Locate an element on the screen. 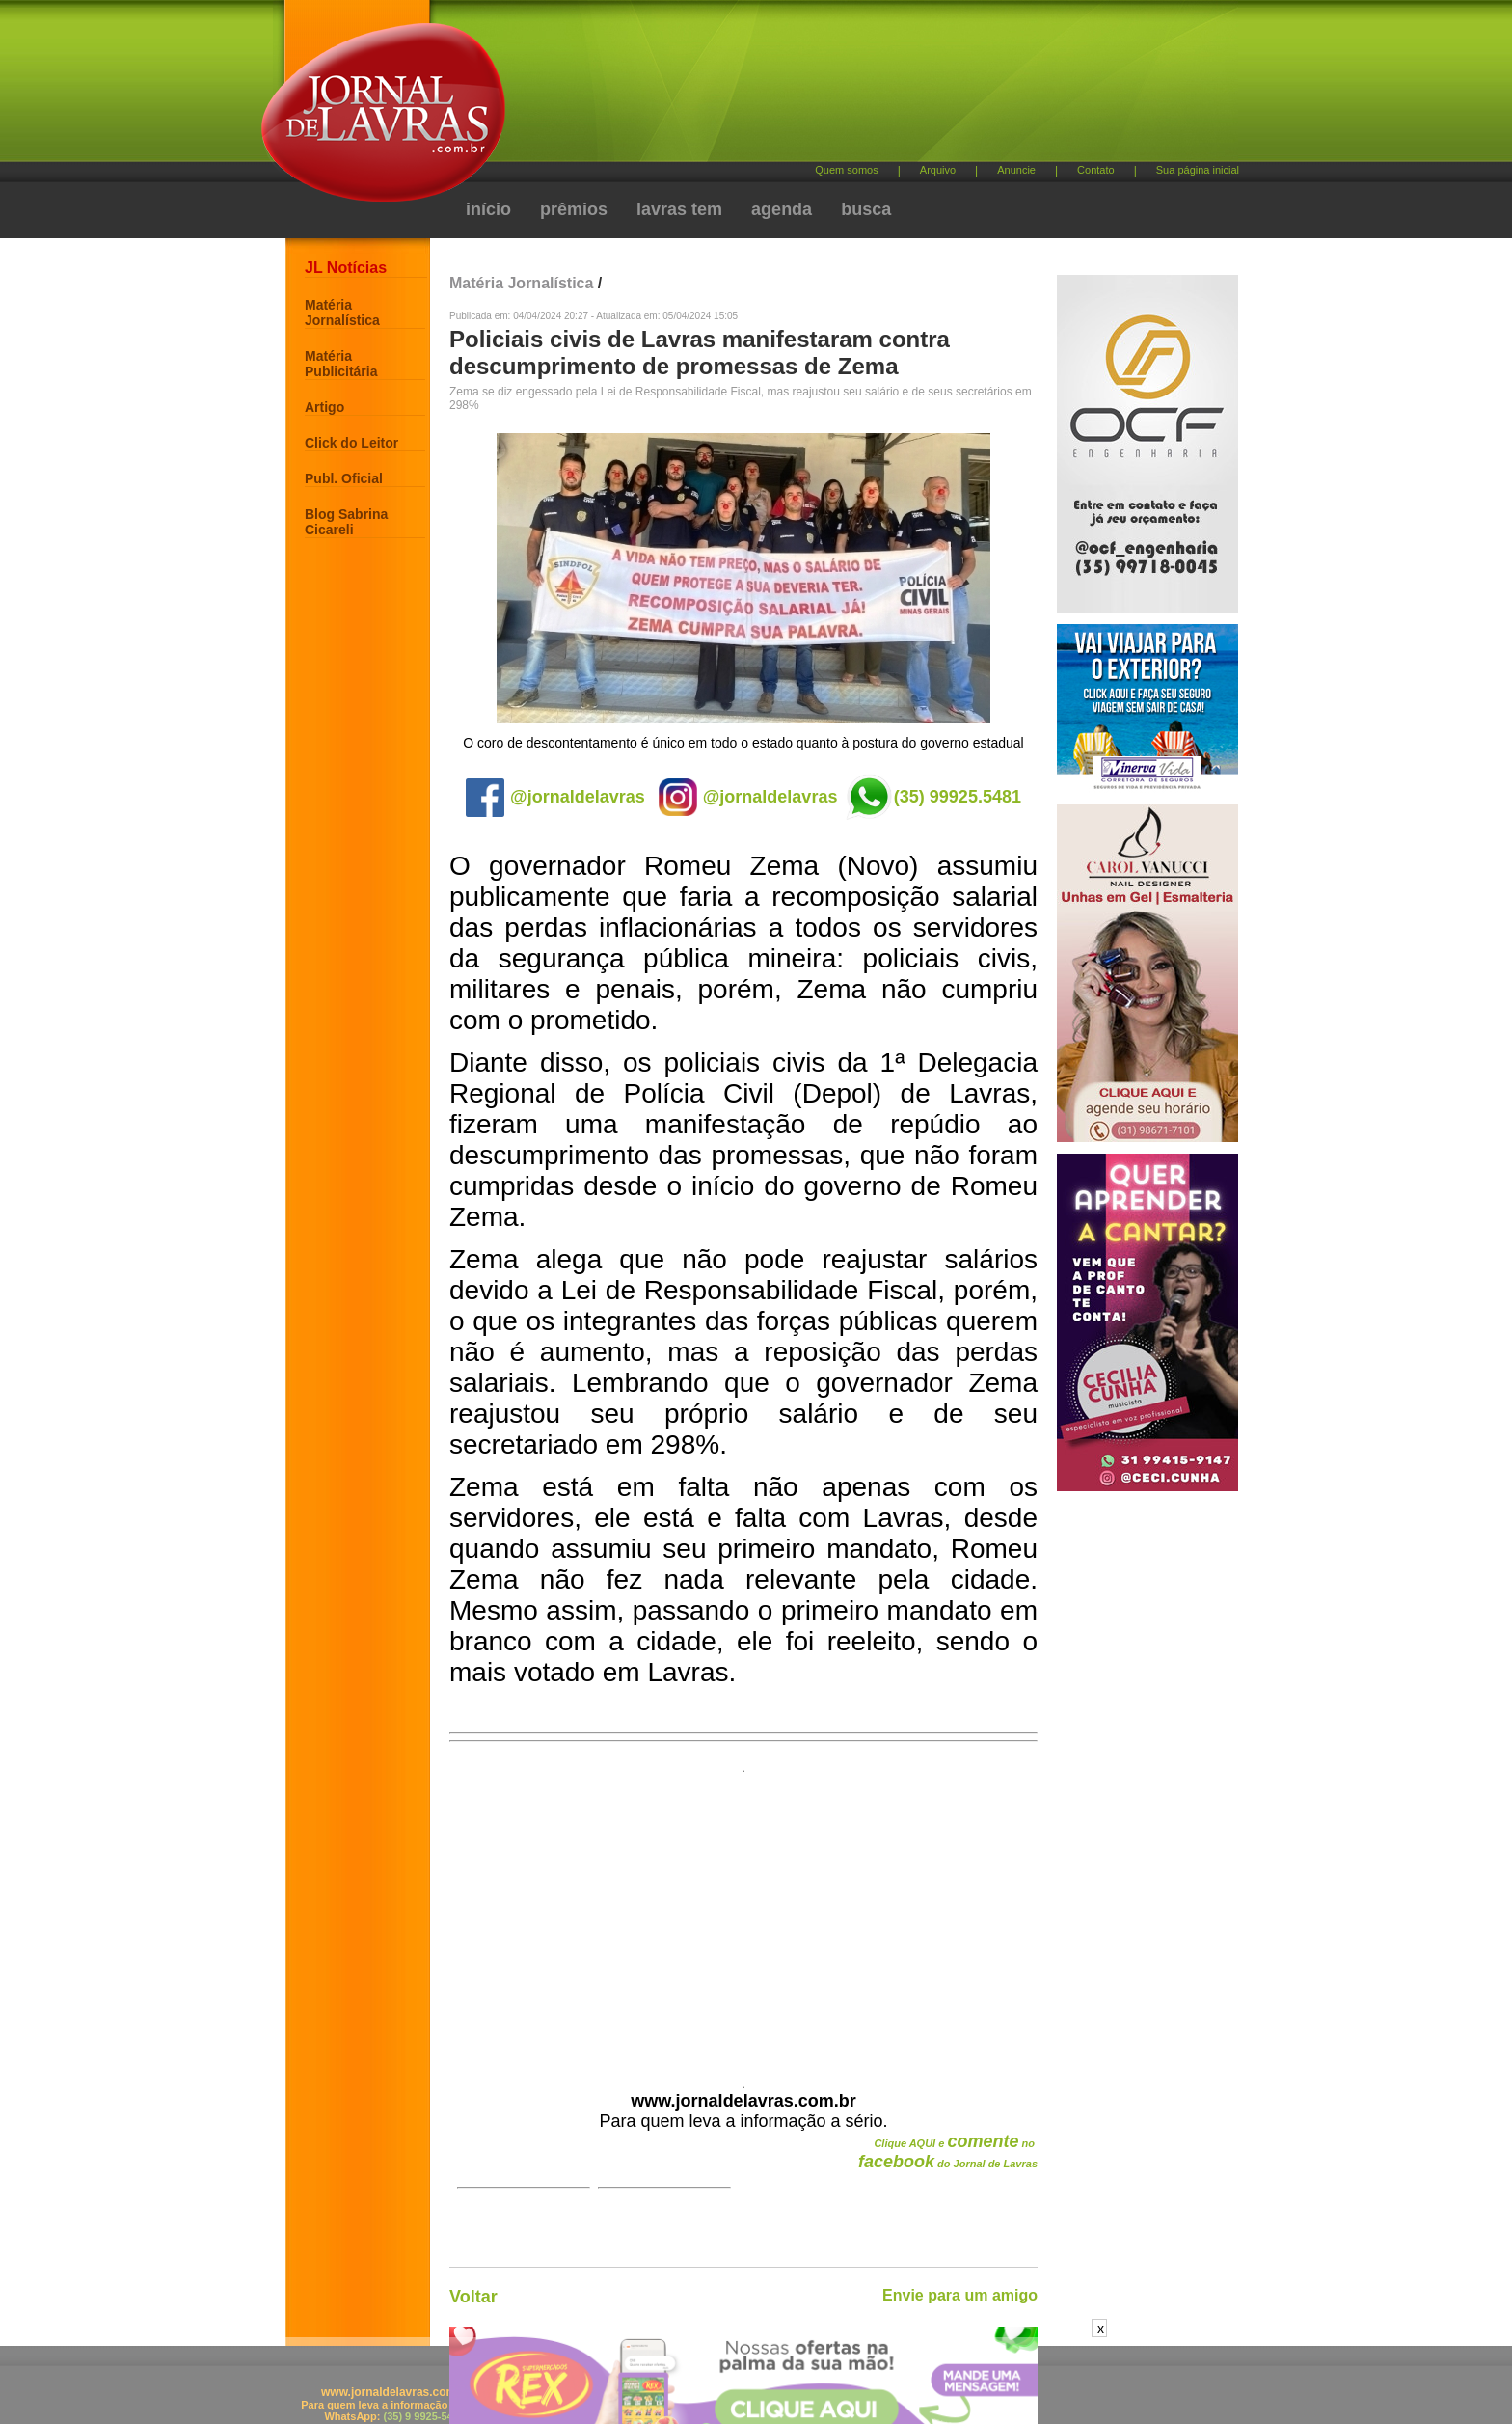 The image size is (1512, 2424). Sua página inicial is located at coordinates (1197, 170).